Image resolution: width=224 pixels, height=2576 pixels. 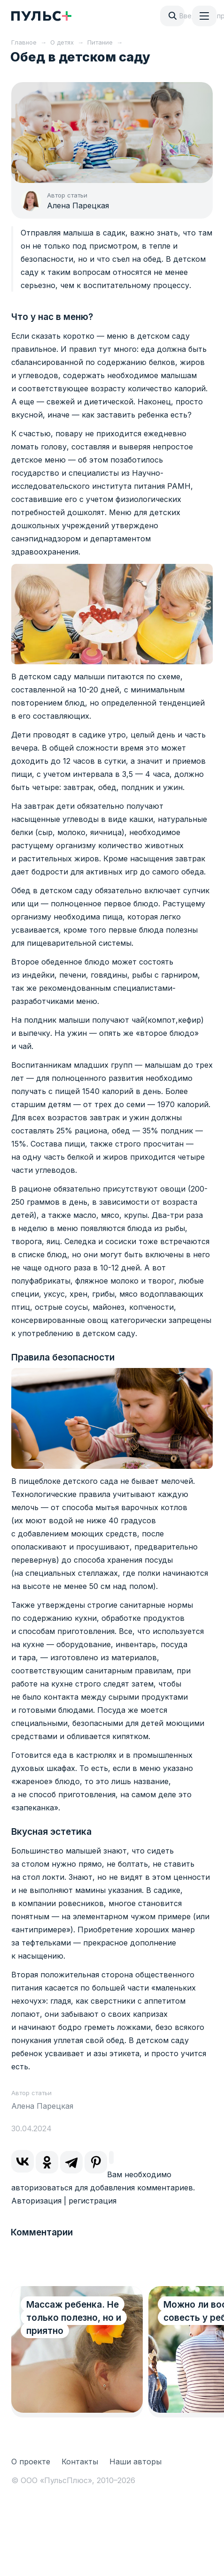 I want to click on Алена Парецкая, so click(x=78, y=205).